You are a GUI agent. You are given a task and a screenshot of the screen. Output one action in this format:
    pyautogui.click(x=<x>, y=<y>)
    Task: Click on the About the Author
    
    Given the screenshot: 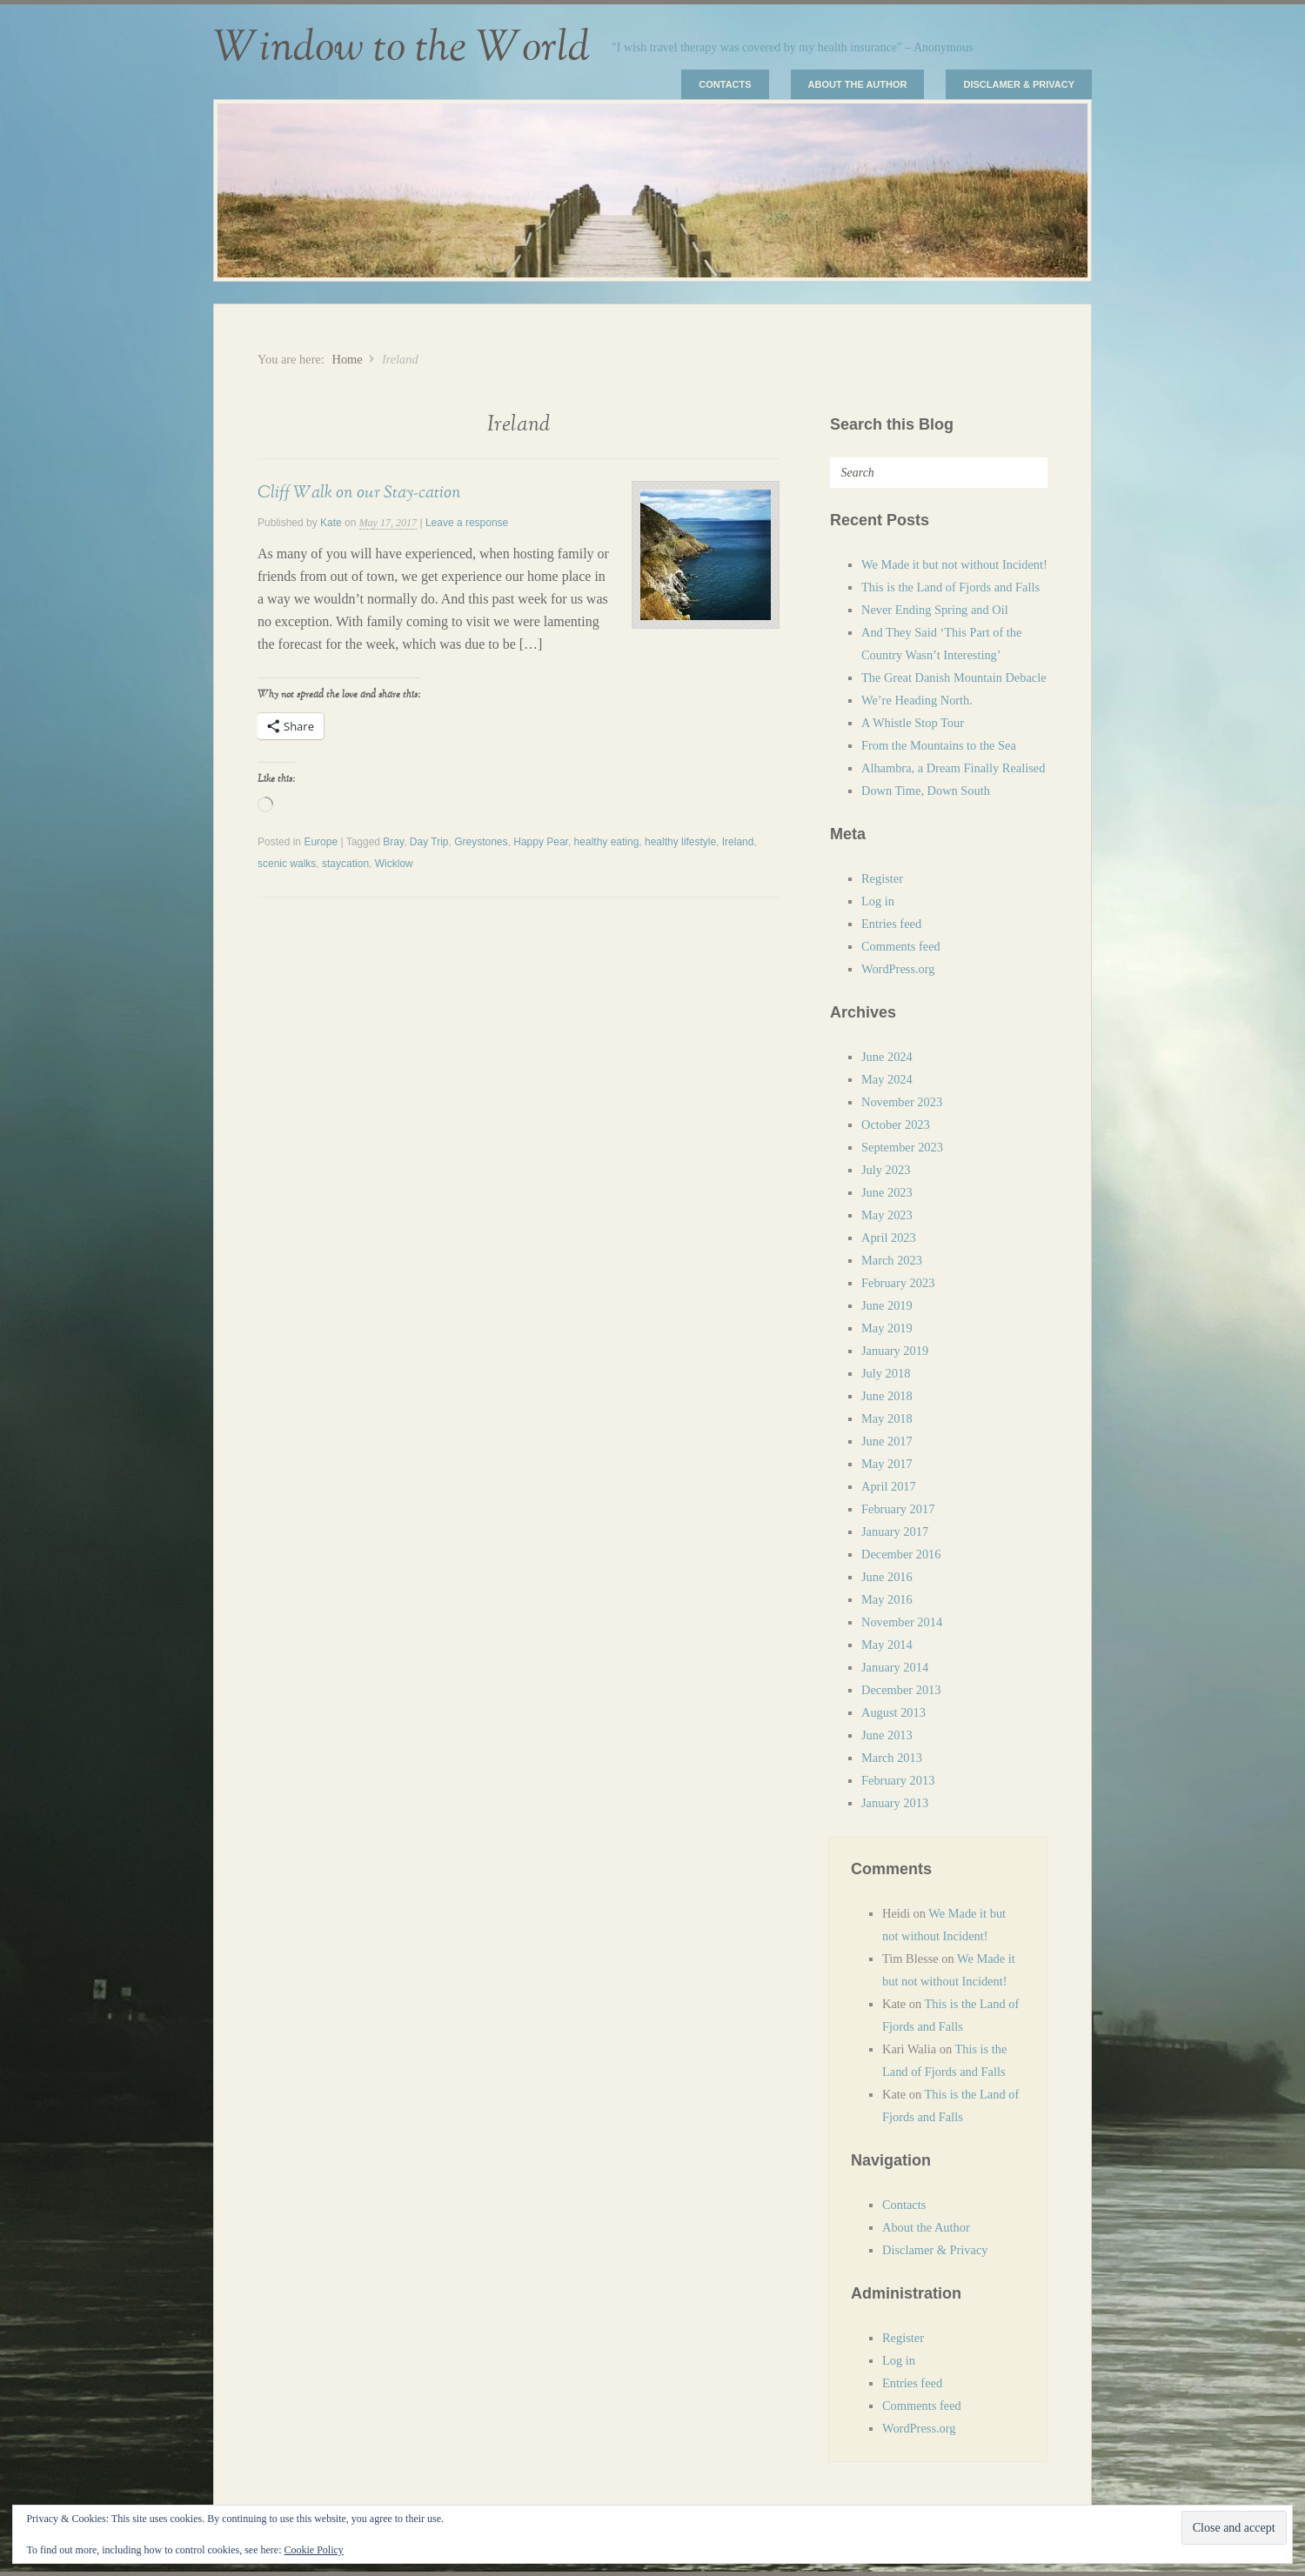 What is the action you would take?
    pyautogui.click(x=857, y=84)
    